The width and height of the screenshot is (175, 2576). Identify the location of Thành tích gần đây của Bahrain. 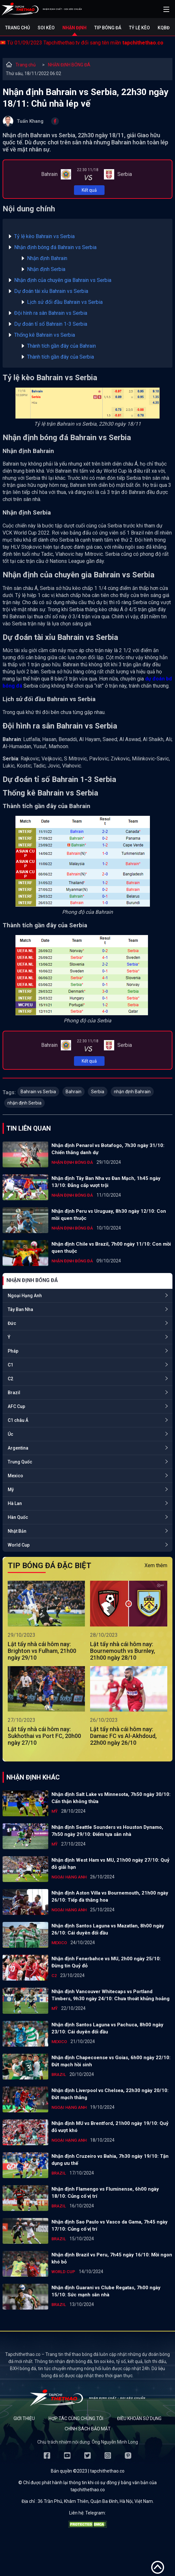
(61, 346).